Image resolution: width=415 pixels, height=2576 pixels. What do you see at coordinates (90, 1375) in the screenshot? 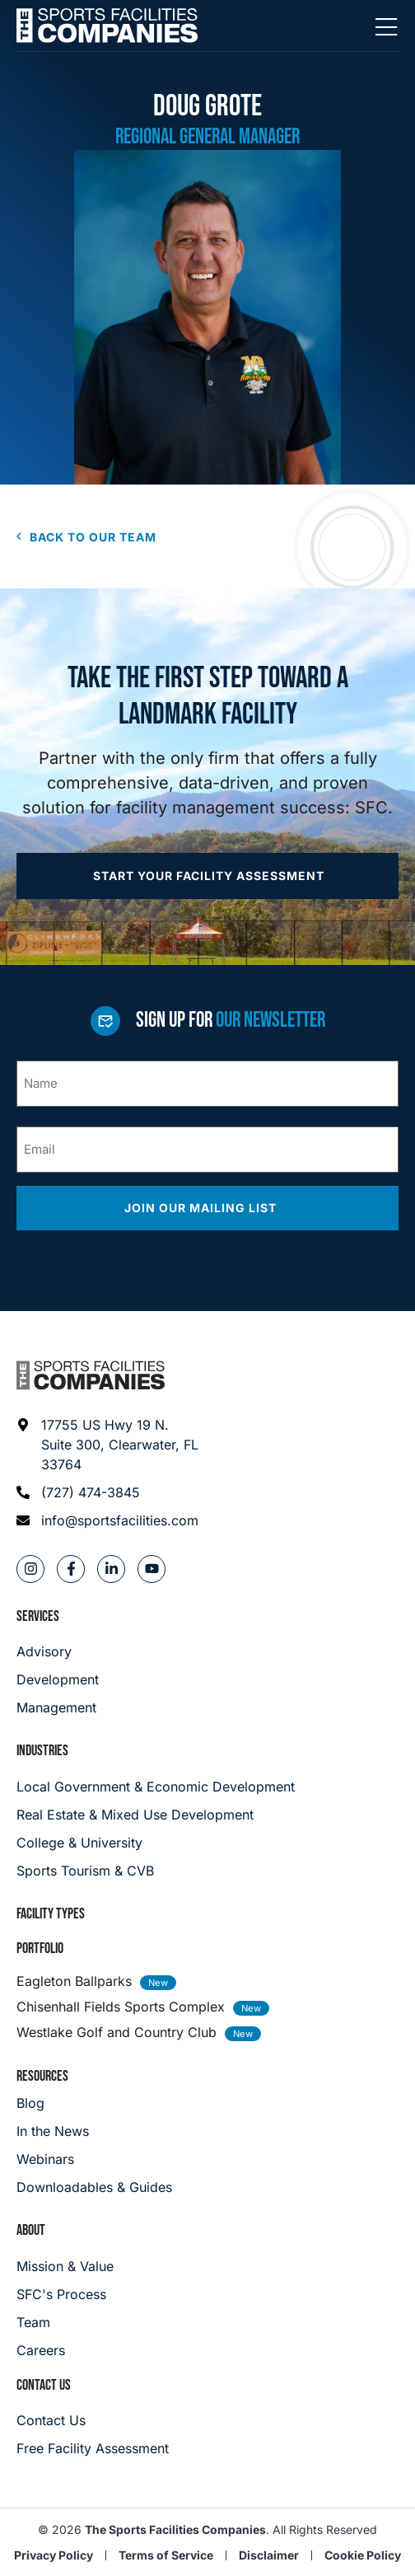
I see `[Footer logo]` at bounding box center [90, 1375].